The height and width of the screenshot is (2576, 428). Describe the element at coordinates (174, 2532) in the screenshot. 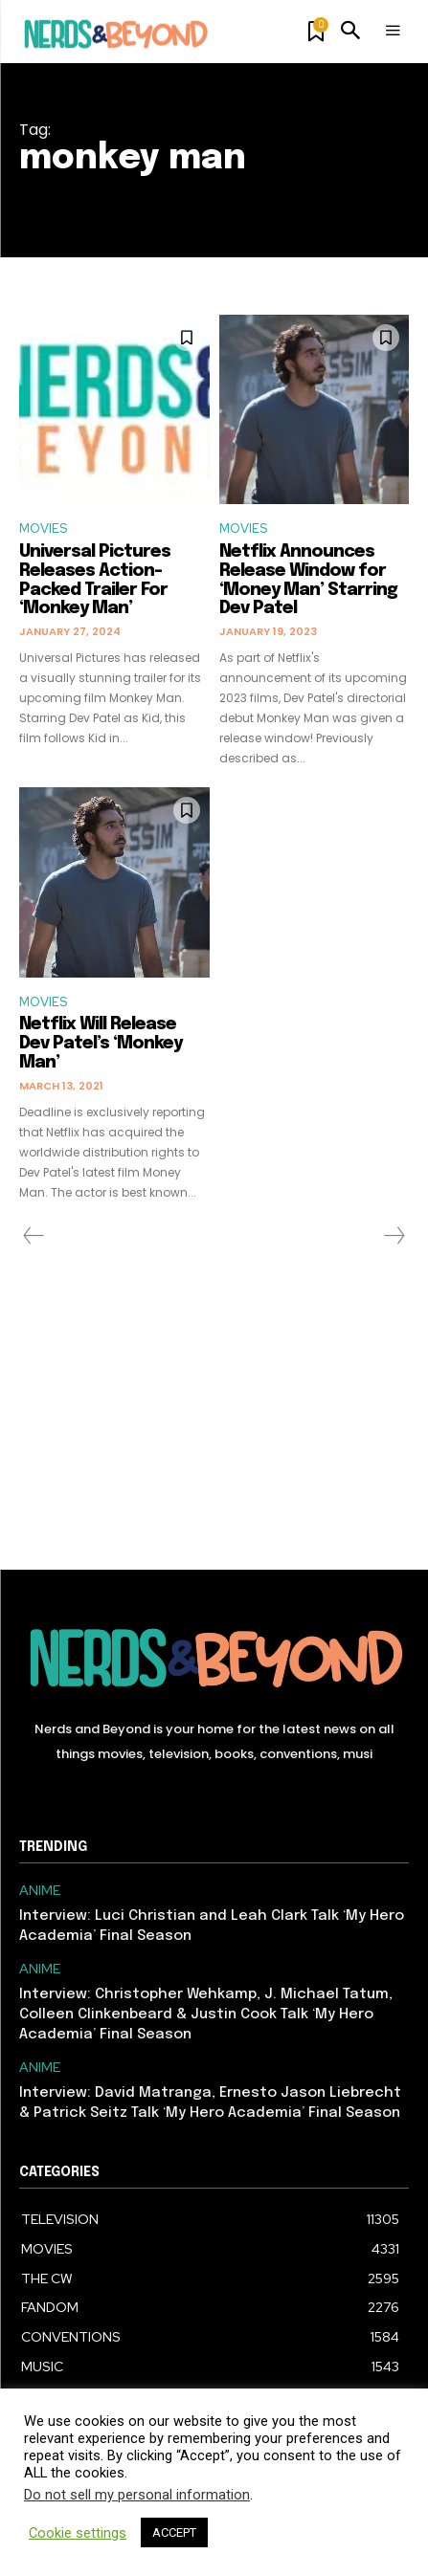

I see `ACCEPT [button]` at that location.